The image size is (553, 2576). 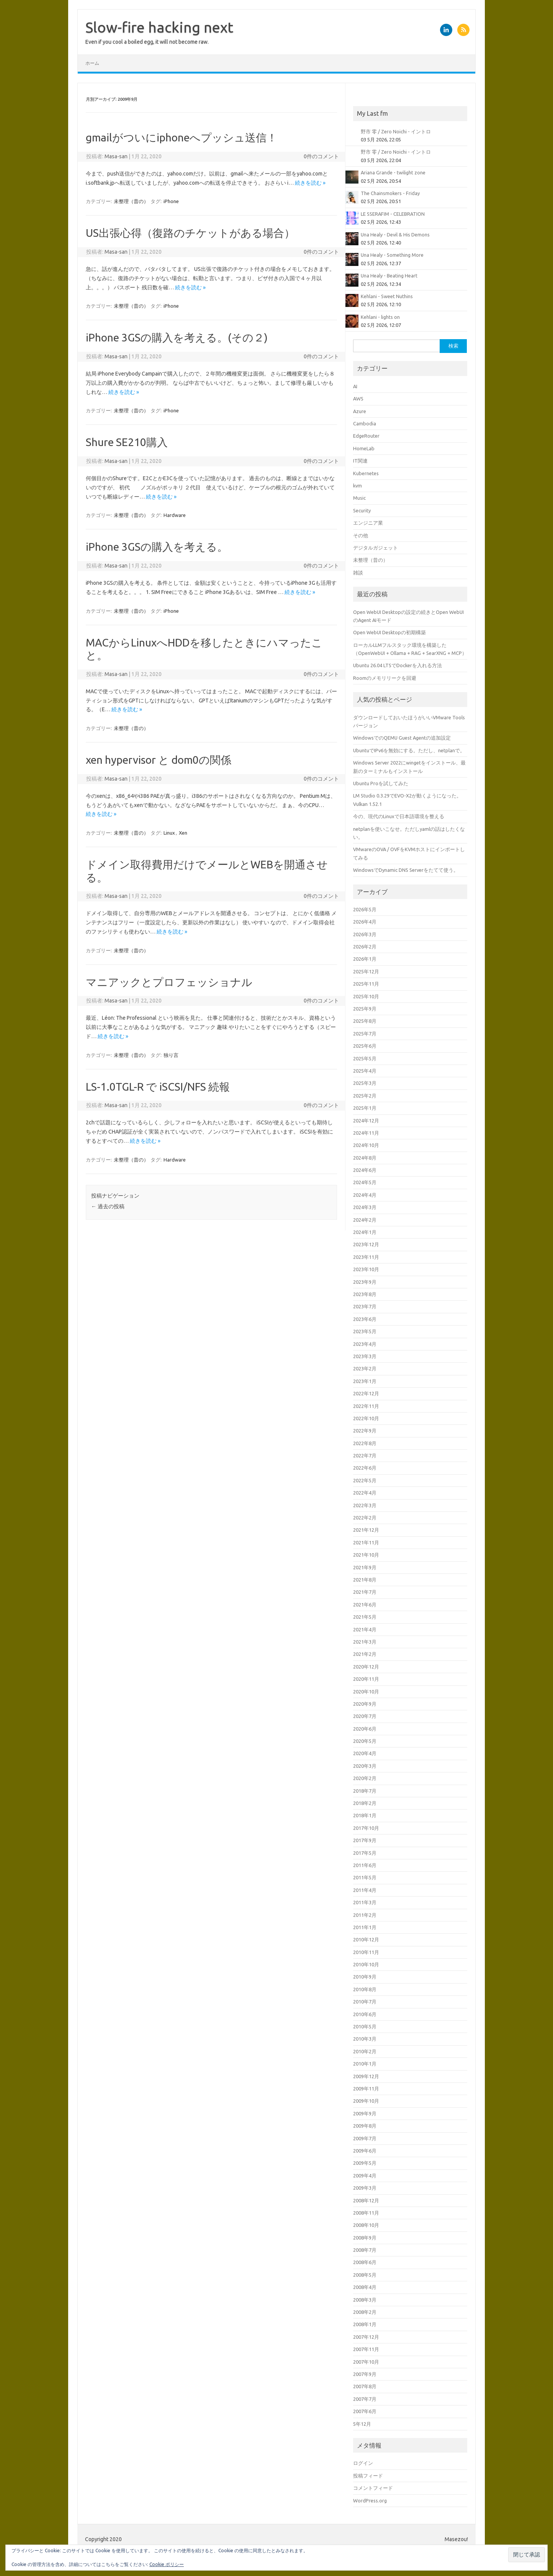 What do you see at coordinates (364, 1567) in the screenshot?
I see `2021年9月` at bounding box center [364, 1567].